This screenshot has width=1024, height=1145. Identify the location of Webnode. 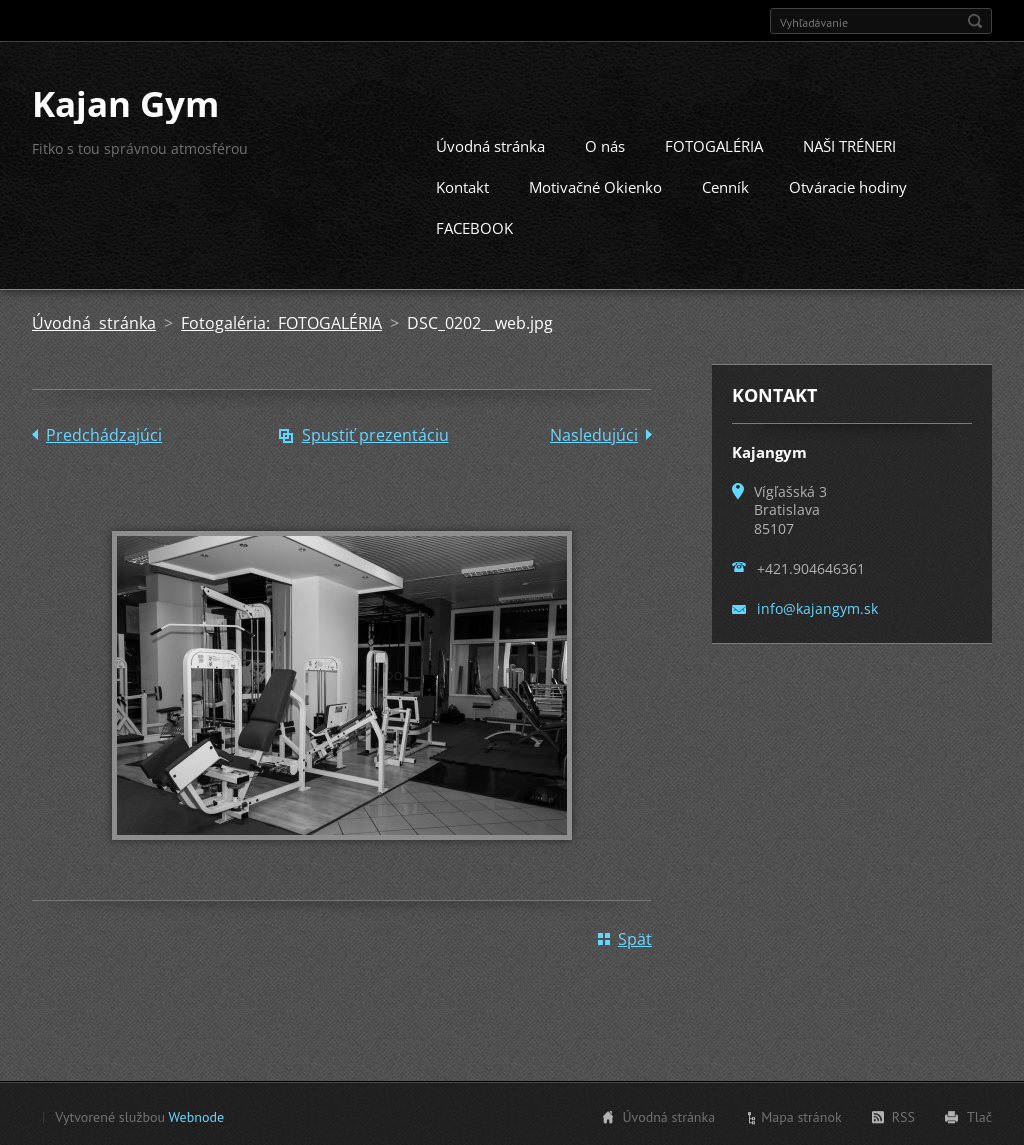
(196, 1115).